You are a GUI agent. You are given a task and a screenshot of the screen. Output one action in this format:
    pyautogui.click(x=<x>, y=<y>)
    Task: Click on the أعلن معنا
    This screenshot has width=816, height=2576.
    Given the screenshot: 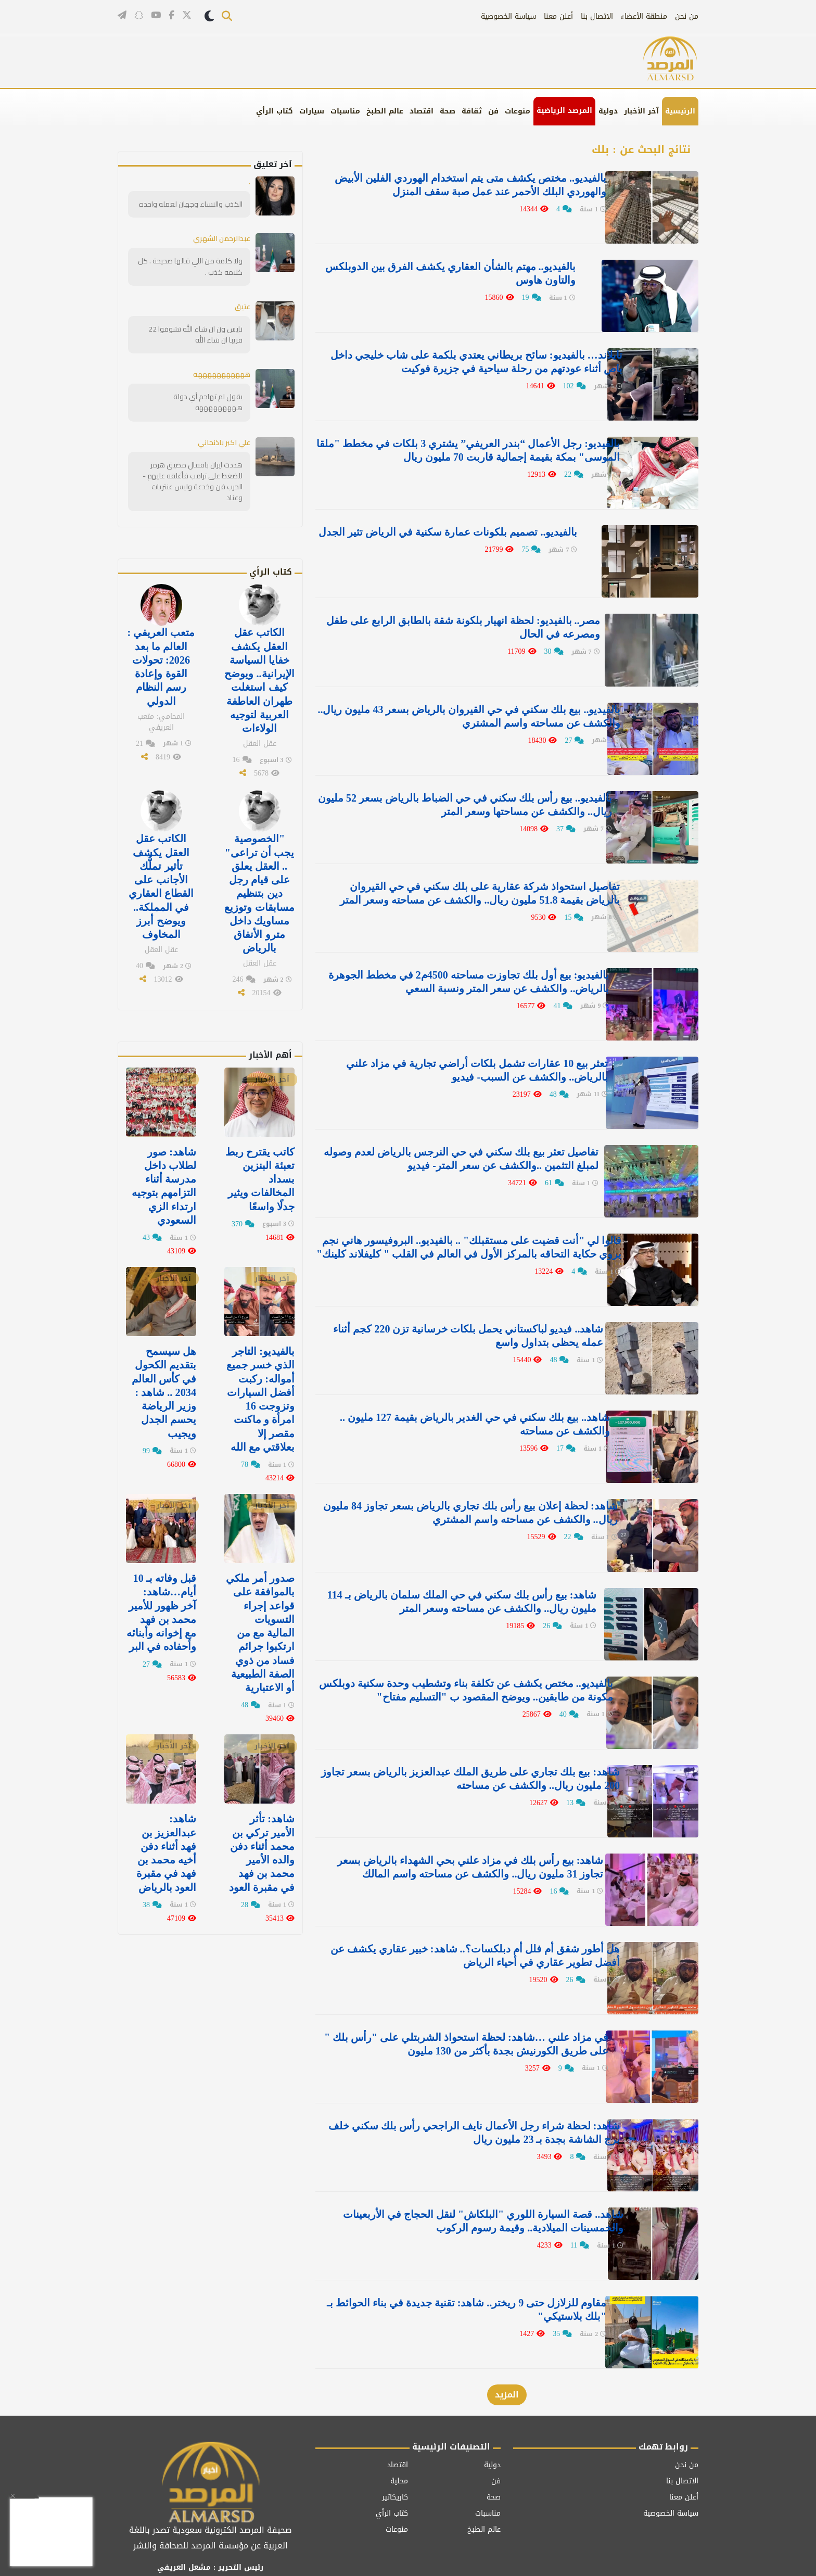 What is the action you would take?
    pyautogui.click(x=558, y=16)
    